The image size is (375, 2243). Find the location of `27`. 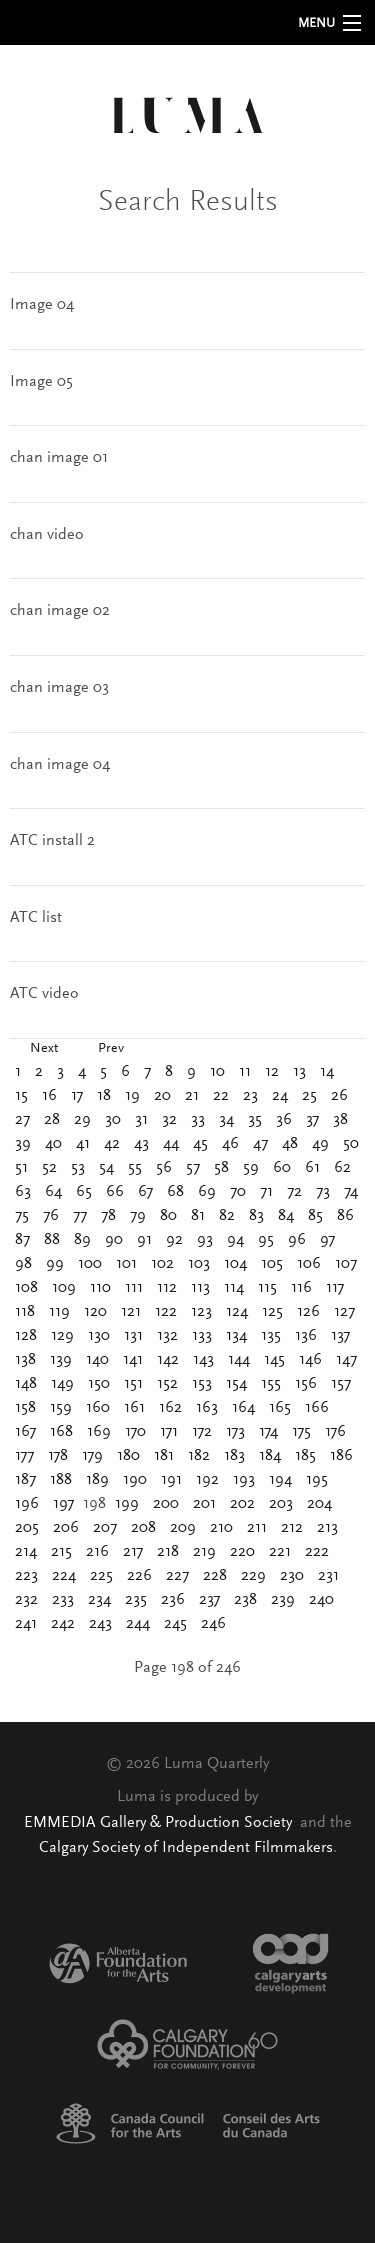

27 is located at coordinates (22, 1120).